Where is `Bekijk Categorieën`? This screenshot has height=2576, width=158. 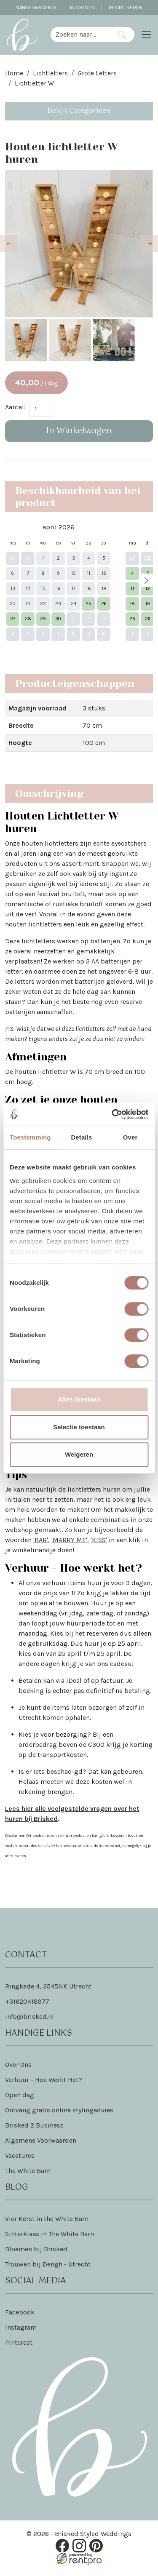
Bekijk Categorieën is located at coordinates (79, 111).